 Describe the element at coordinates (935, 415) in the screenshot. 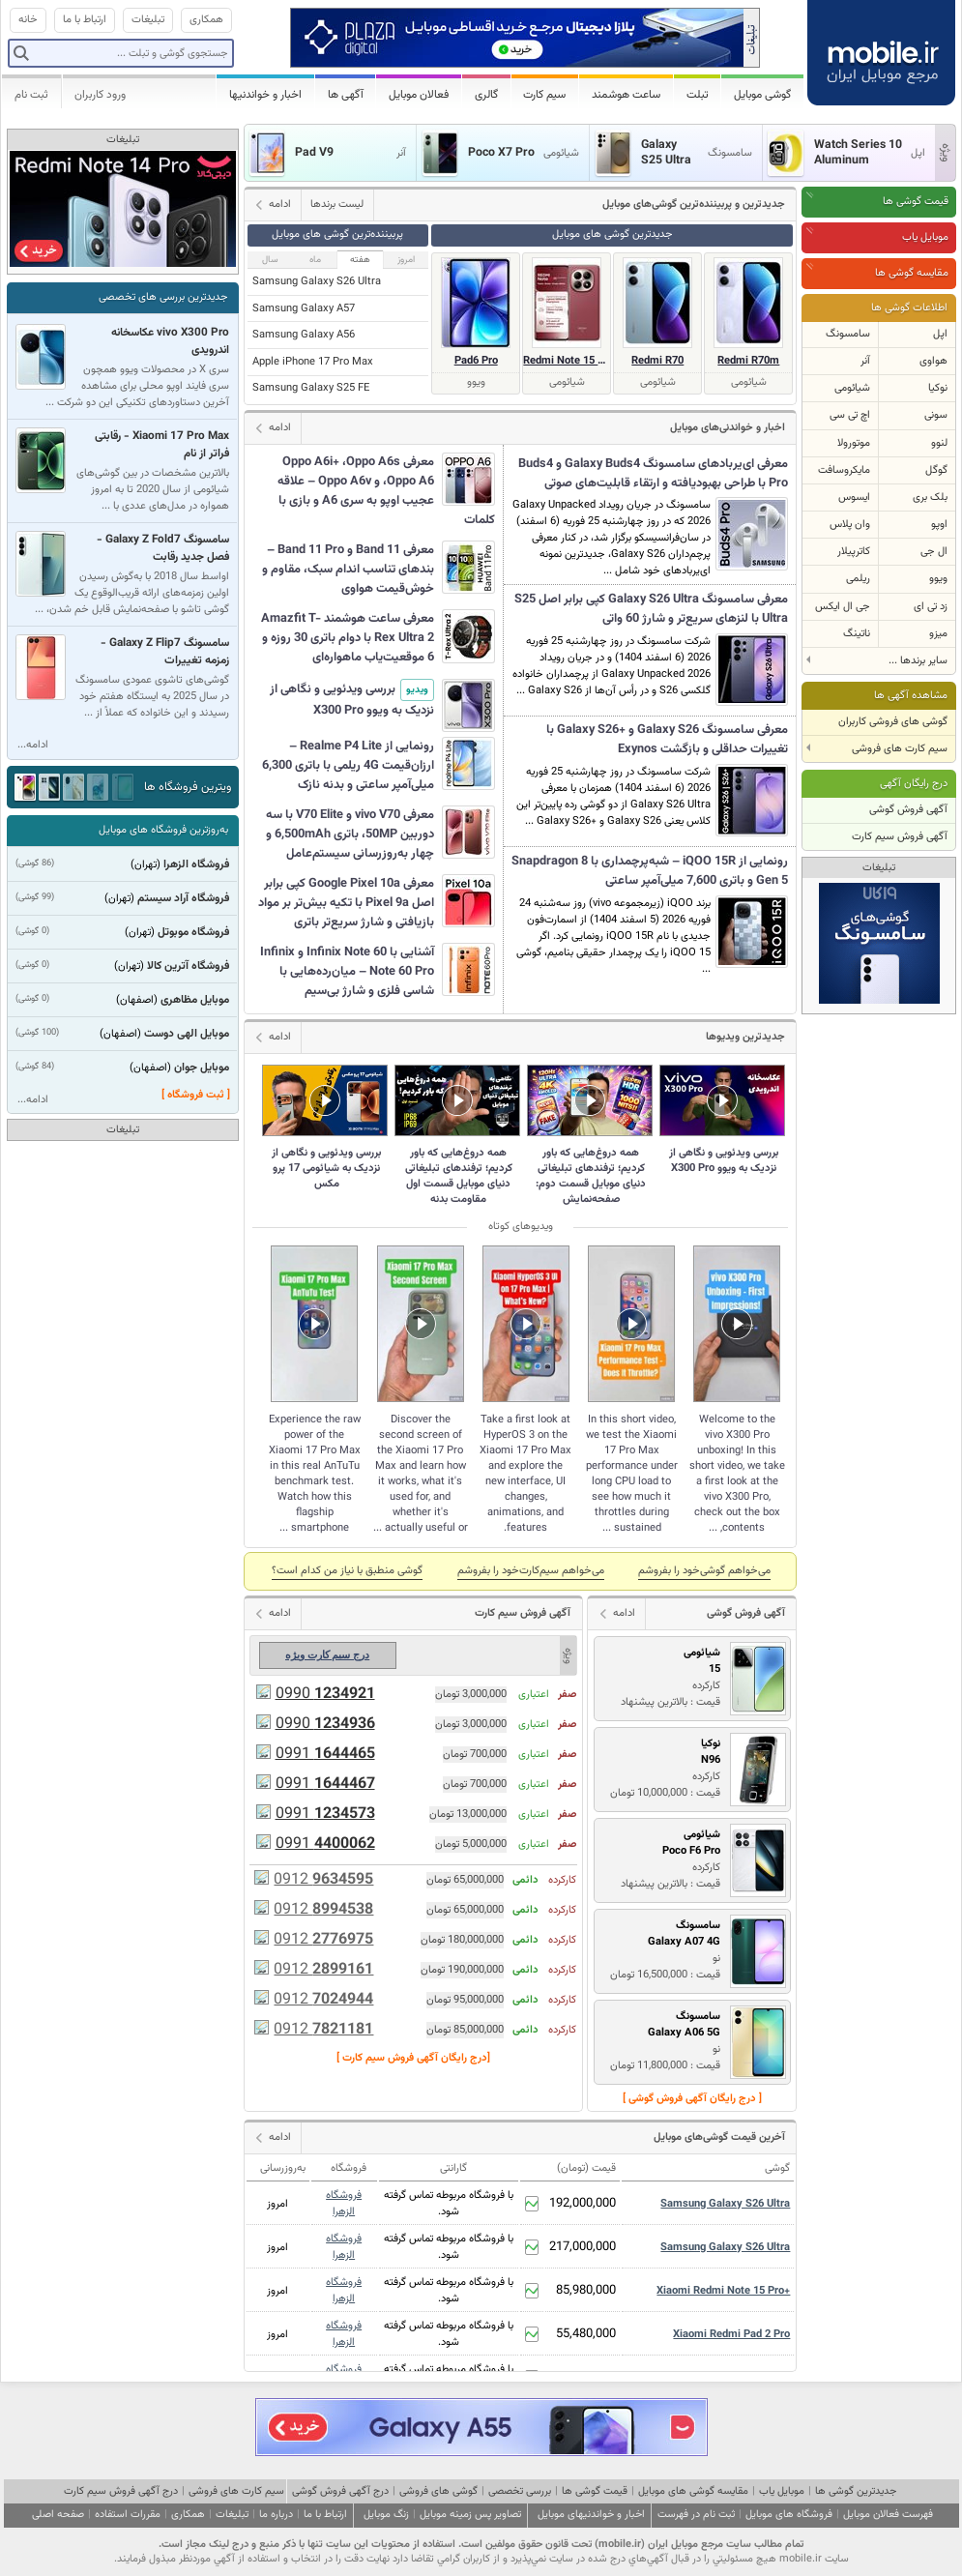

I see `سونی` at that location.